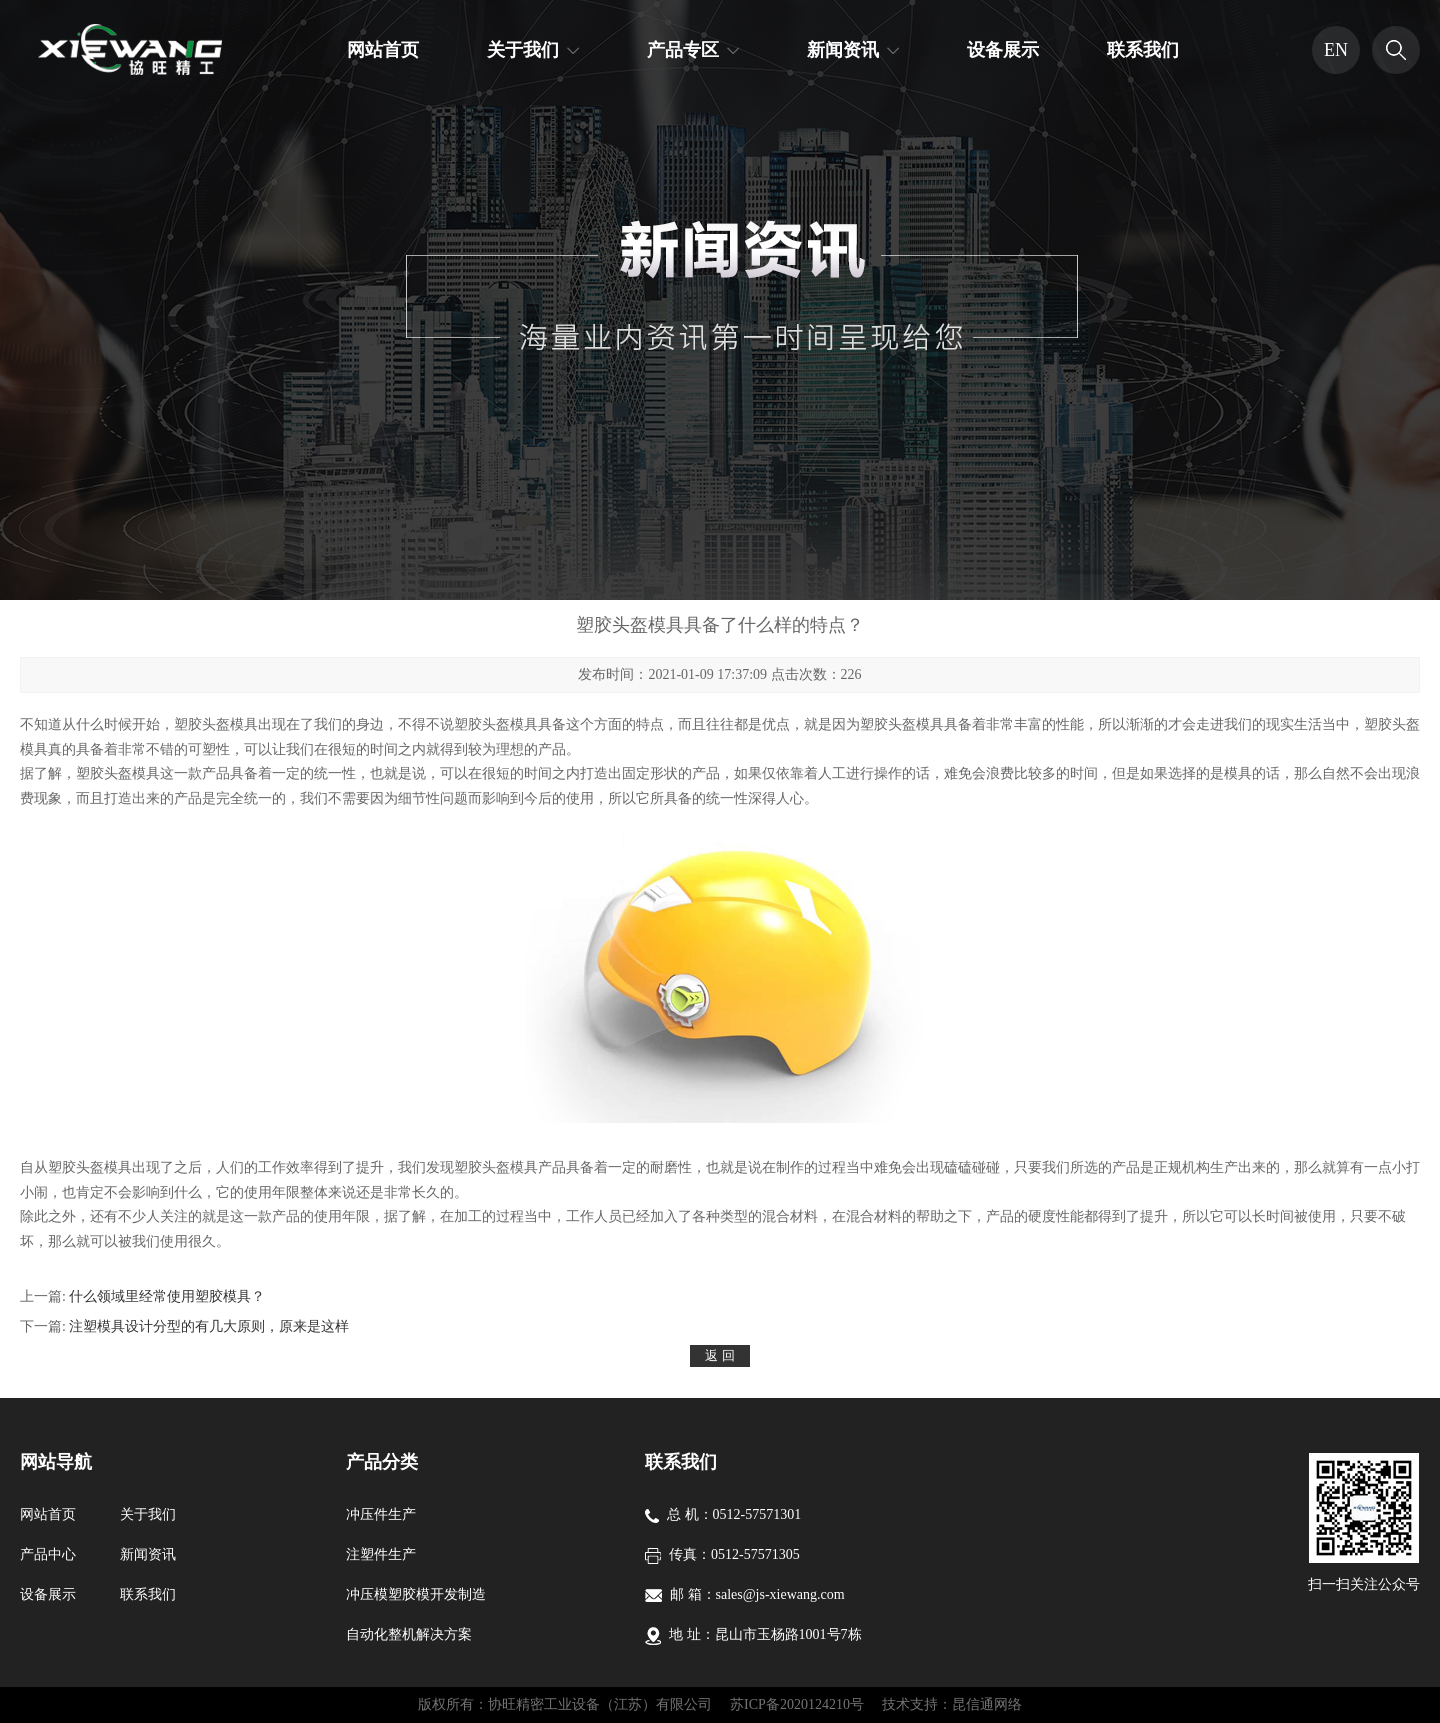 The height and width of the screenshot is (1723, 1440). Describe the element at coordinates (683, 50) in the screenshot. I see `产品专区` at that location.